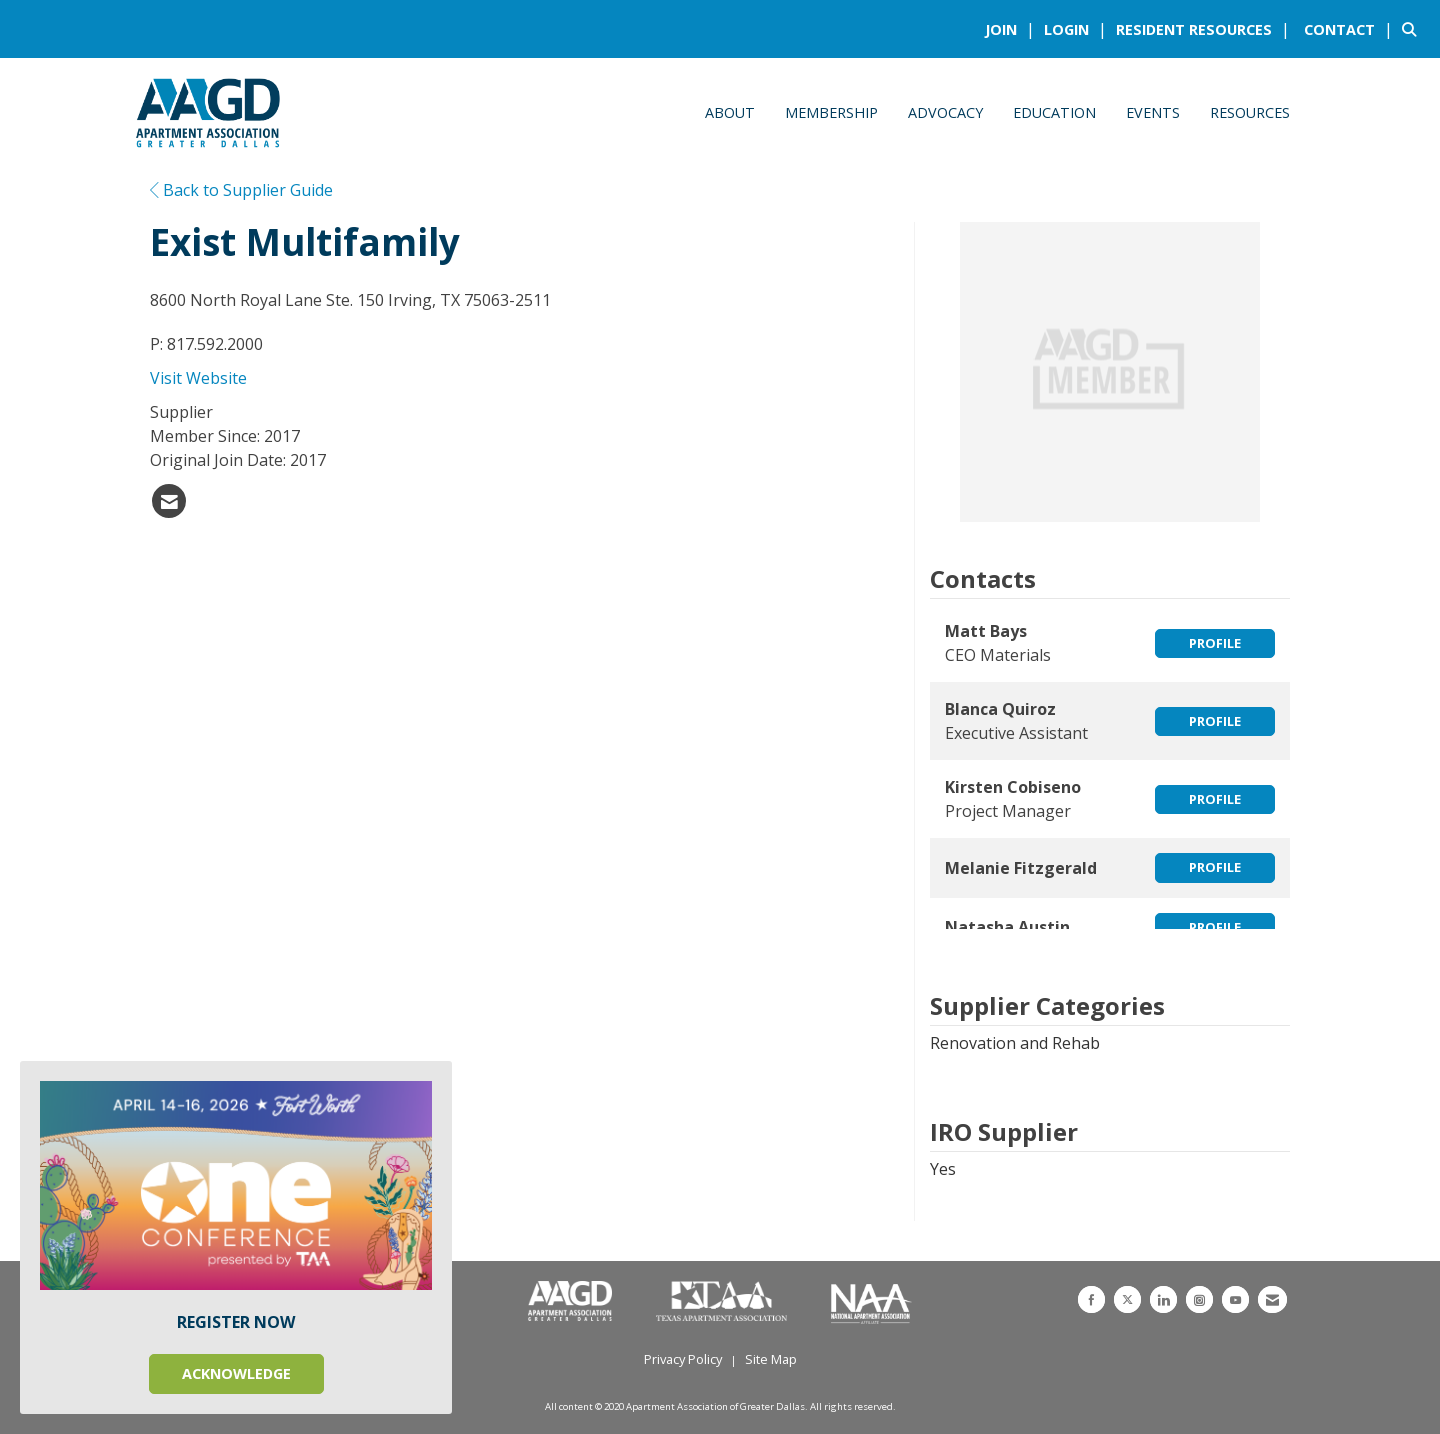 Image resolution: width=1440 pixels, height=1434 pixels. I want to click on Events, so click(1153, 112).